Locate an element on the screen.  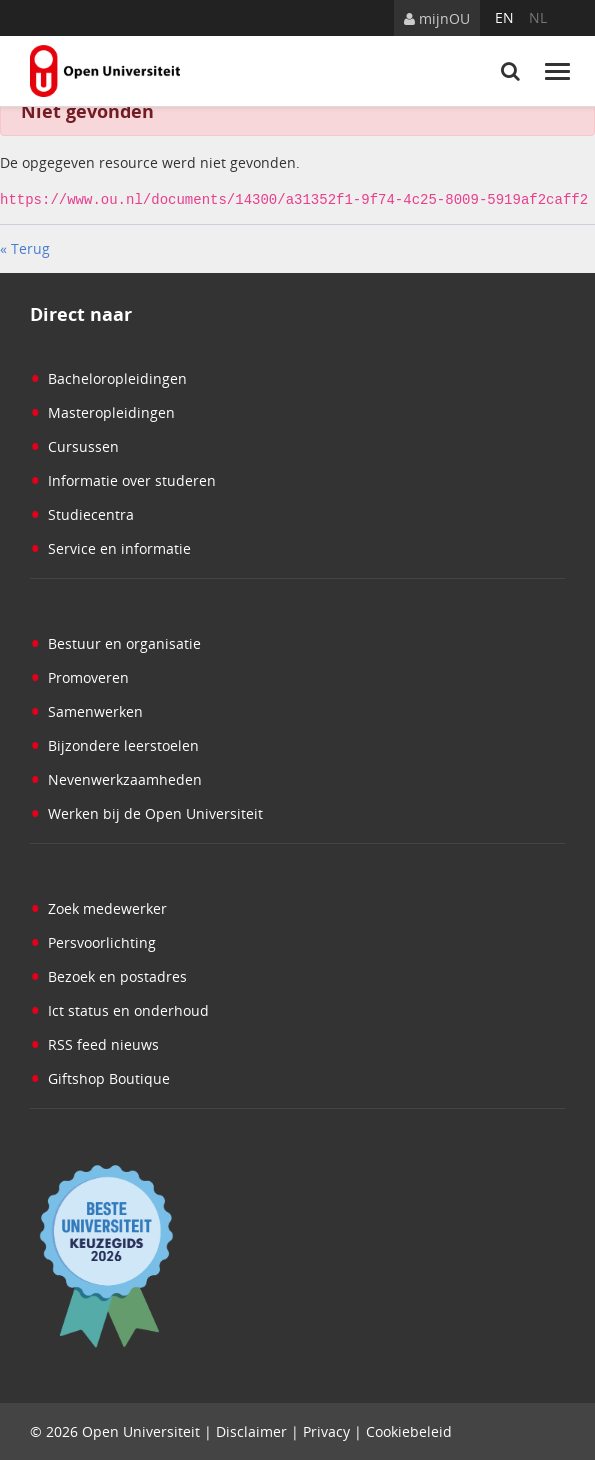
Bacheloropleidingen is located at coordinates (108, 377).